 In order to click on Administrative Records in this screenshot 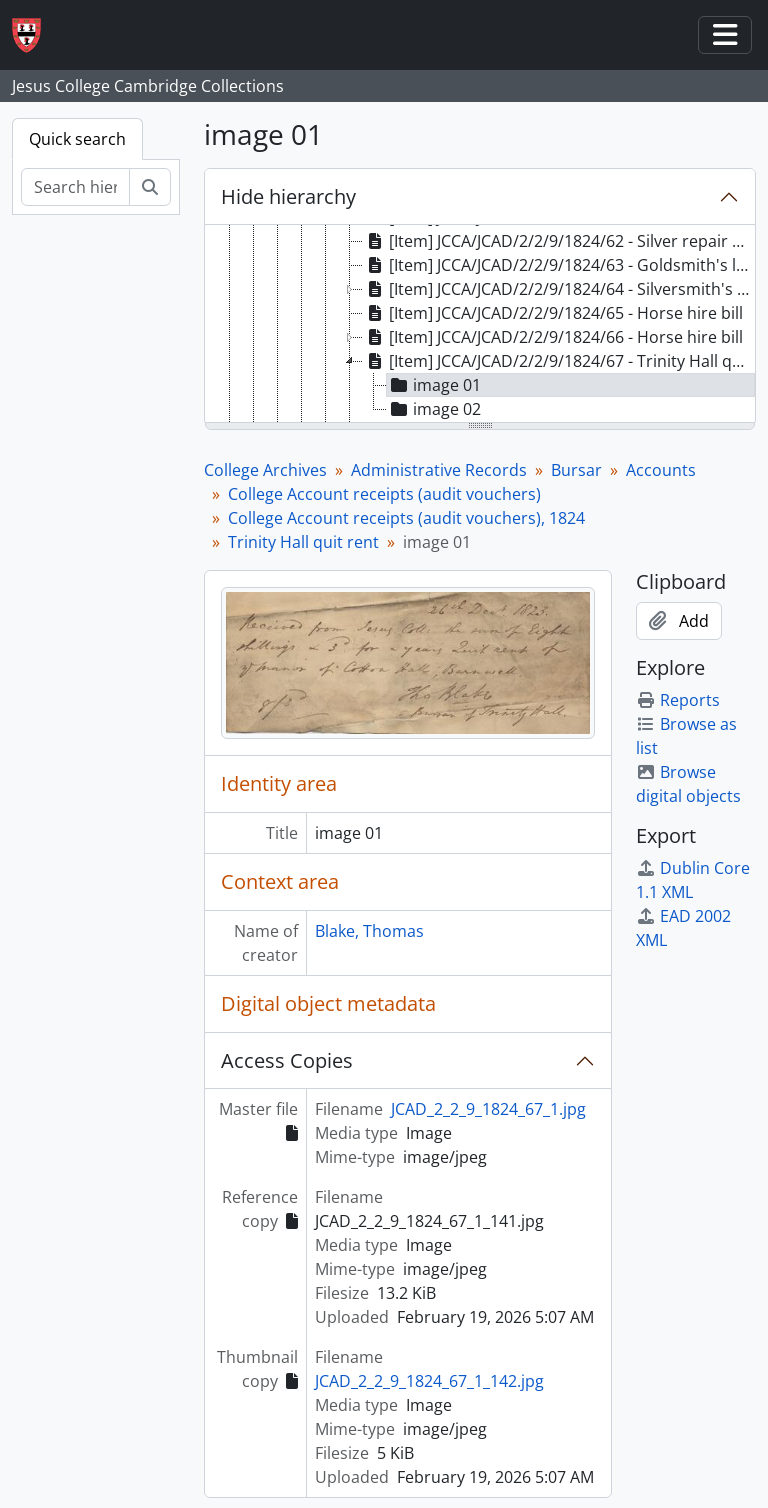, I will do `click(439, 470)`.